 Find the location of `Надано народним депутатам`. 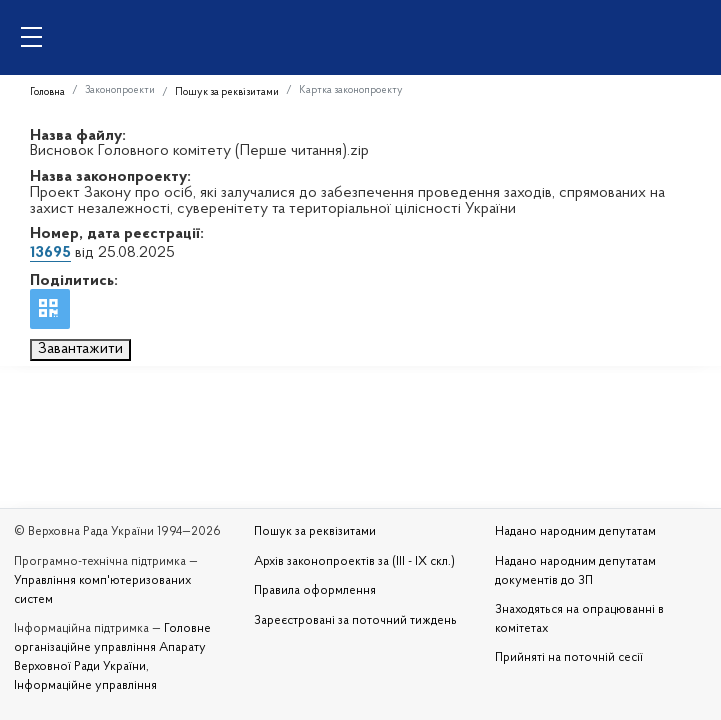

Надано народним депутатам is located at coordinates (575, 532).